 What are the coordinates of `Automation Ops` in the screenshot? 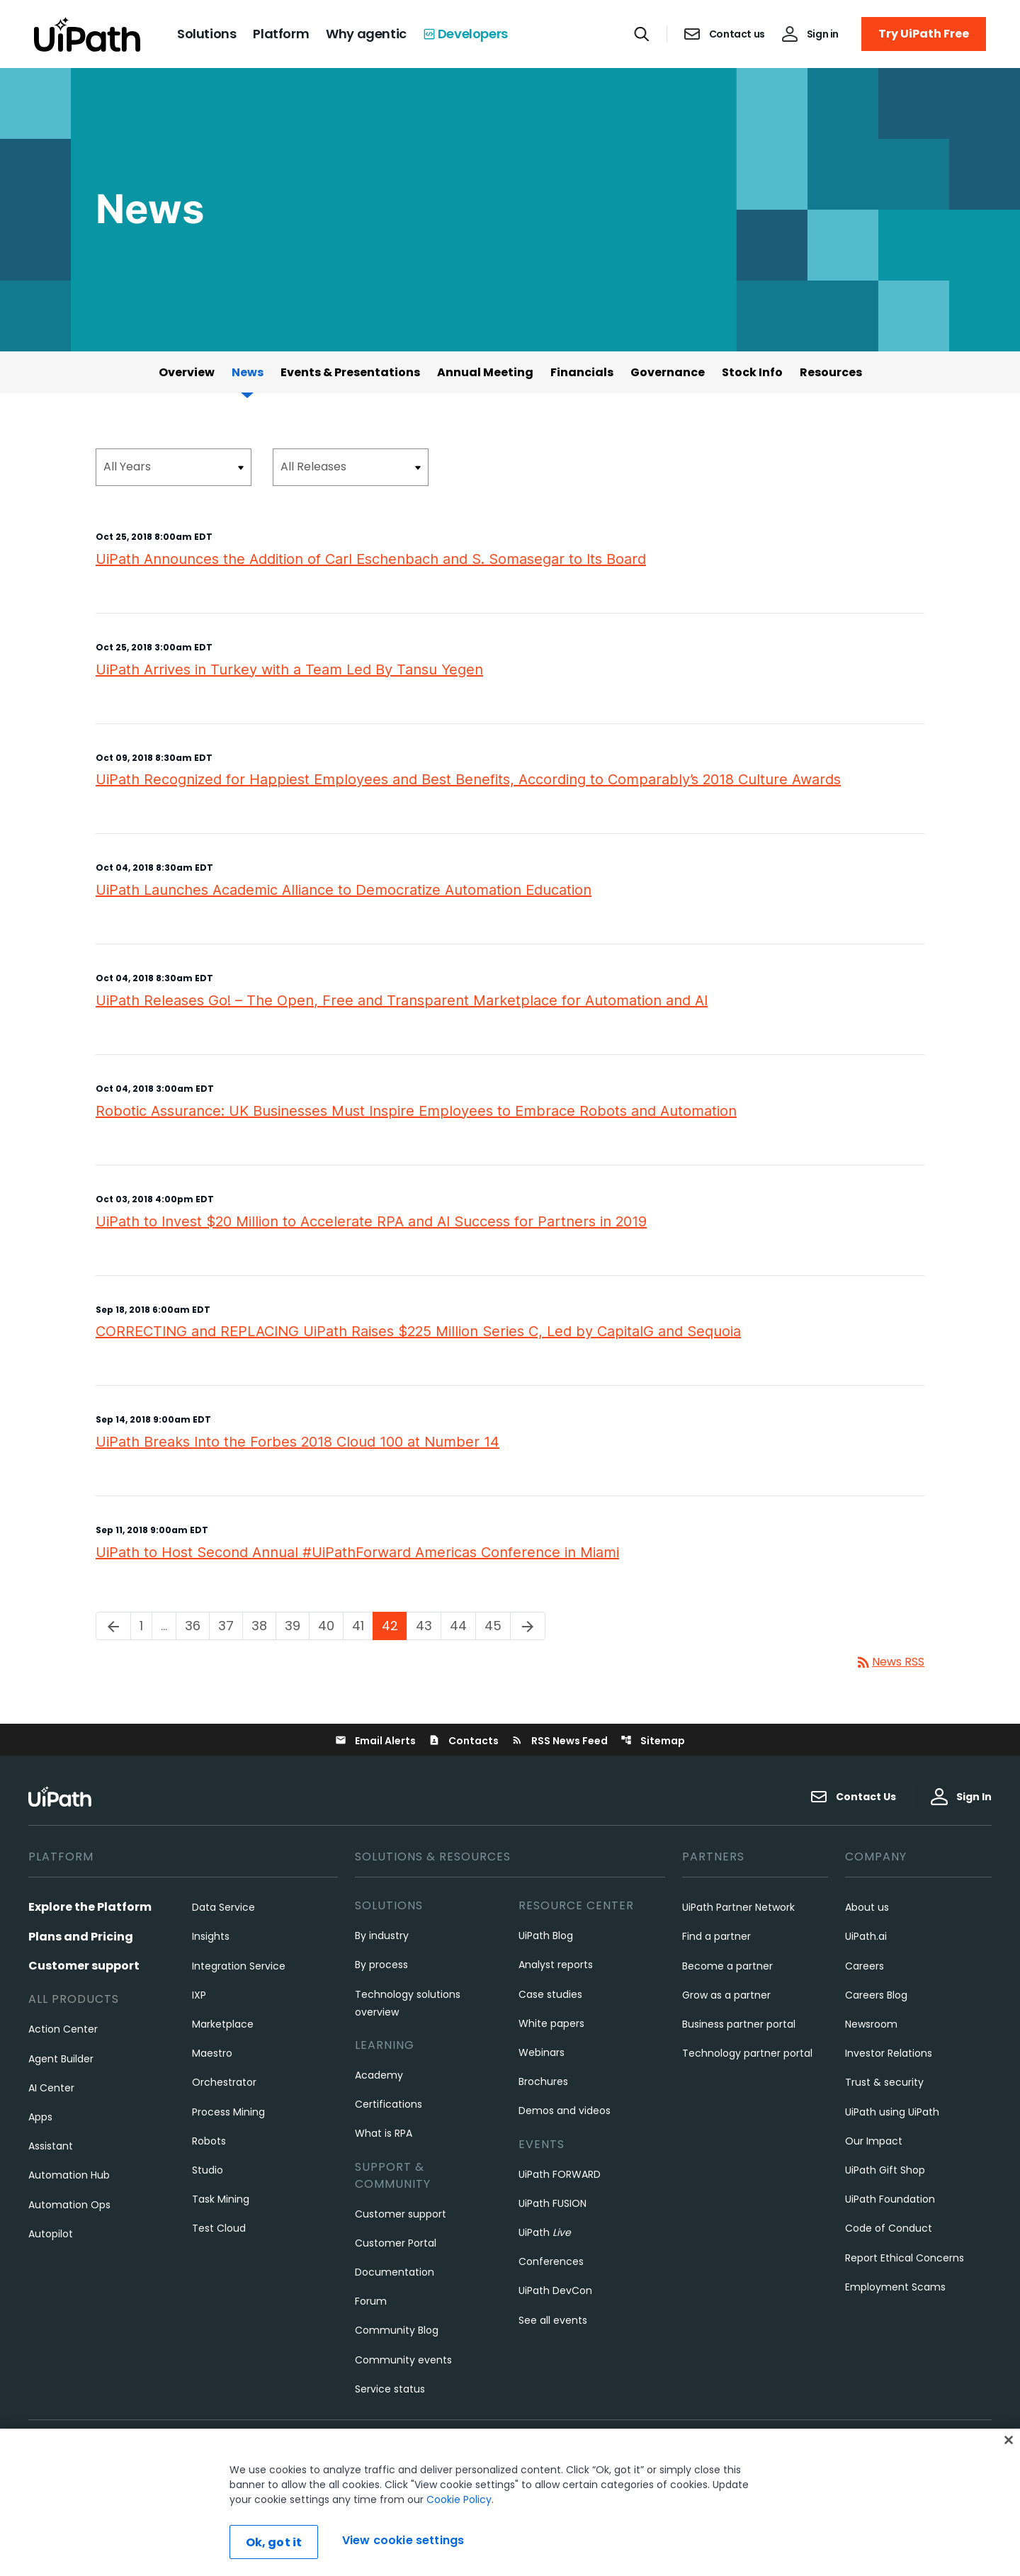 It's located at (69, 2205).